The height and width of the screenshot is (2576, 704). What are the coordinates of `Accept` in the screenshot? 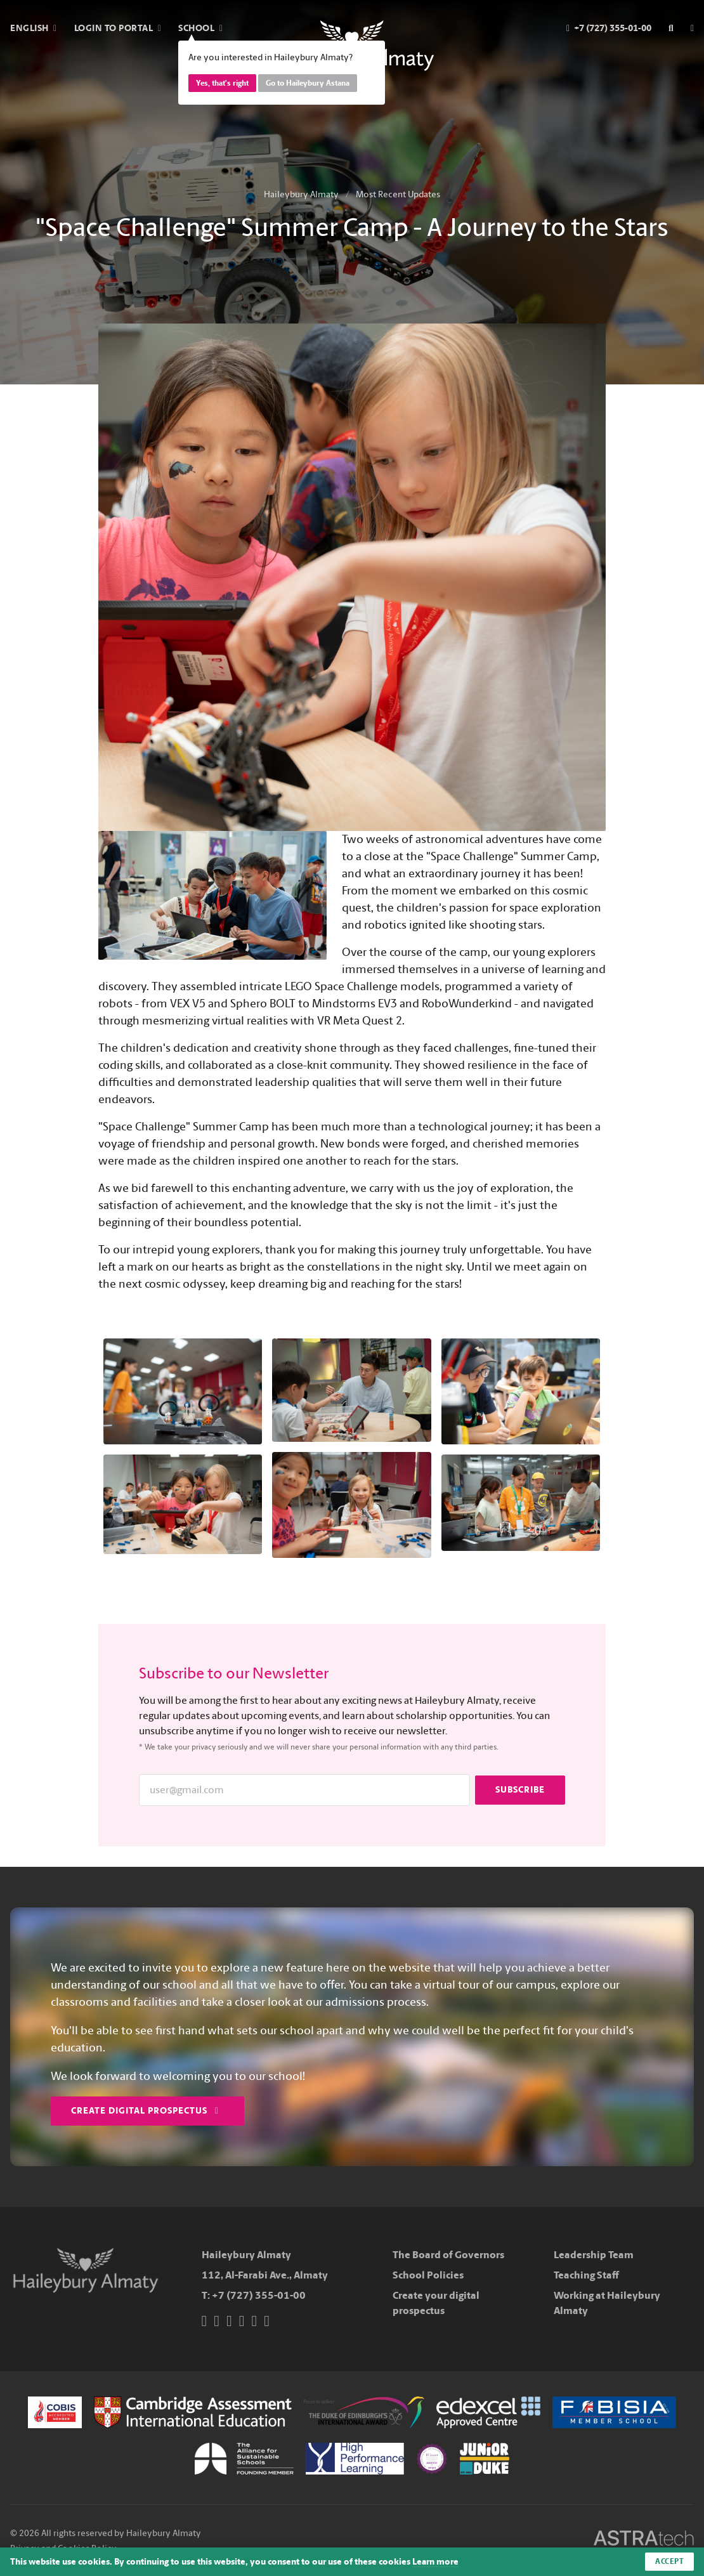 It's located at (669, 2561).